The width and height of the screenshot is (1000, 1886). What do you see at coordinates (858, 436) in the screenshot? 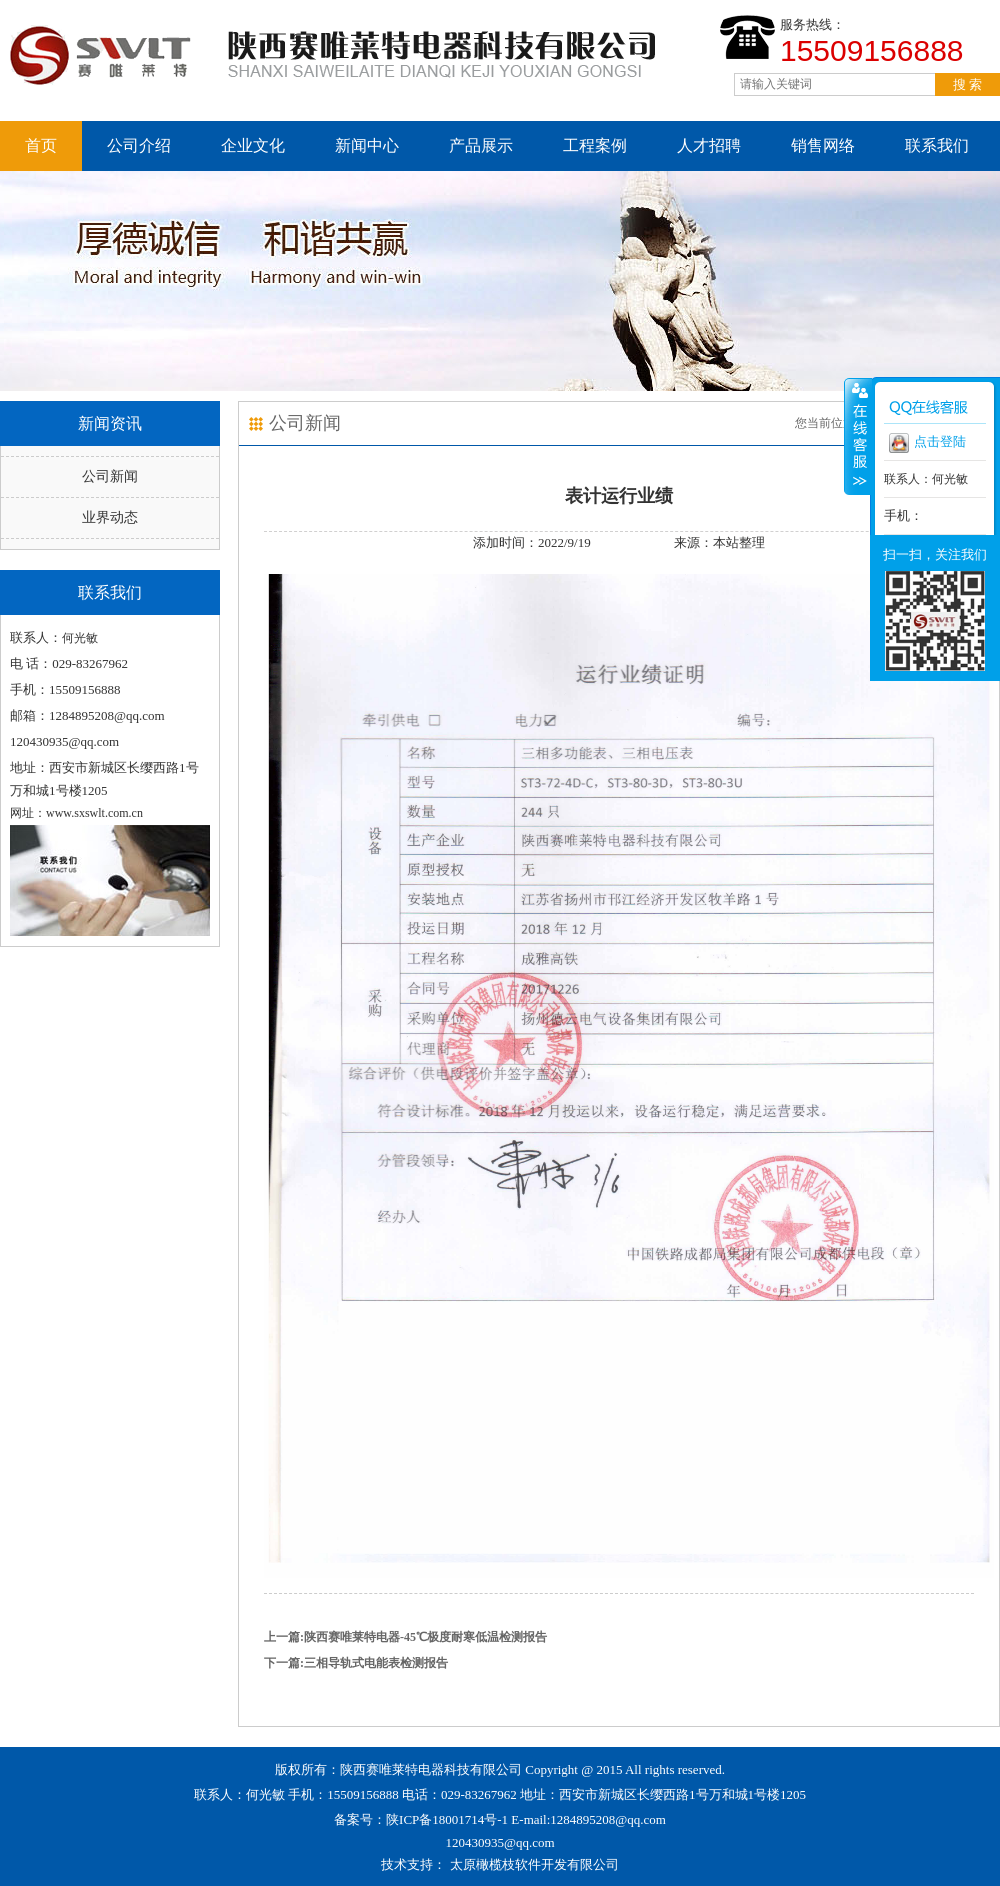
I see `收缩` at bounding box center [858, 436].